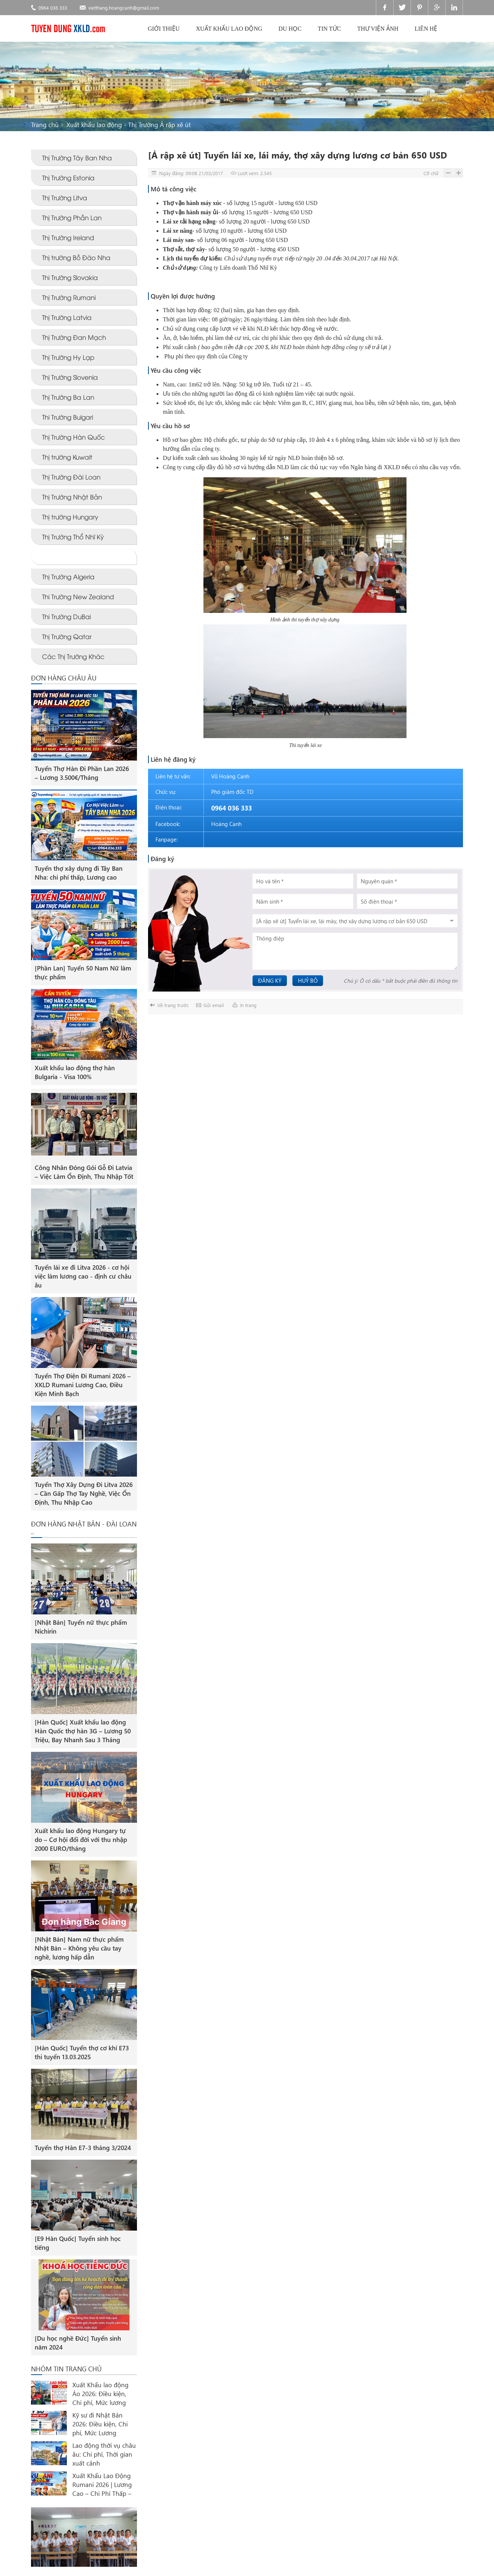  What do you see at coordinates (68, 357) in the screenshot?
I see `Thị Trường Hy Lạp` at bounding box center [68, 357].